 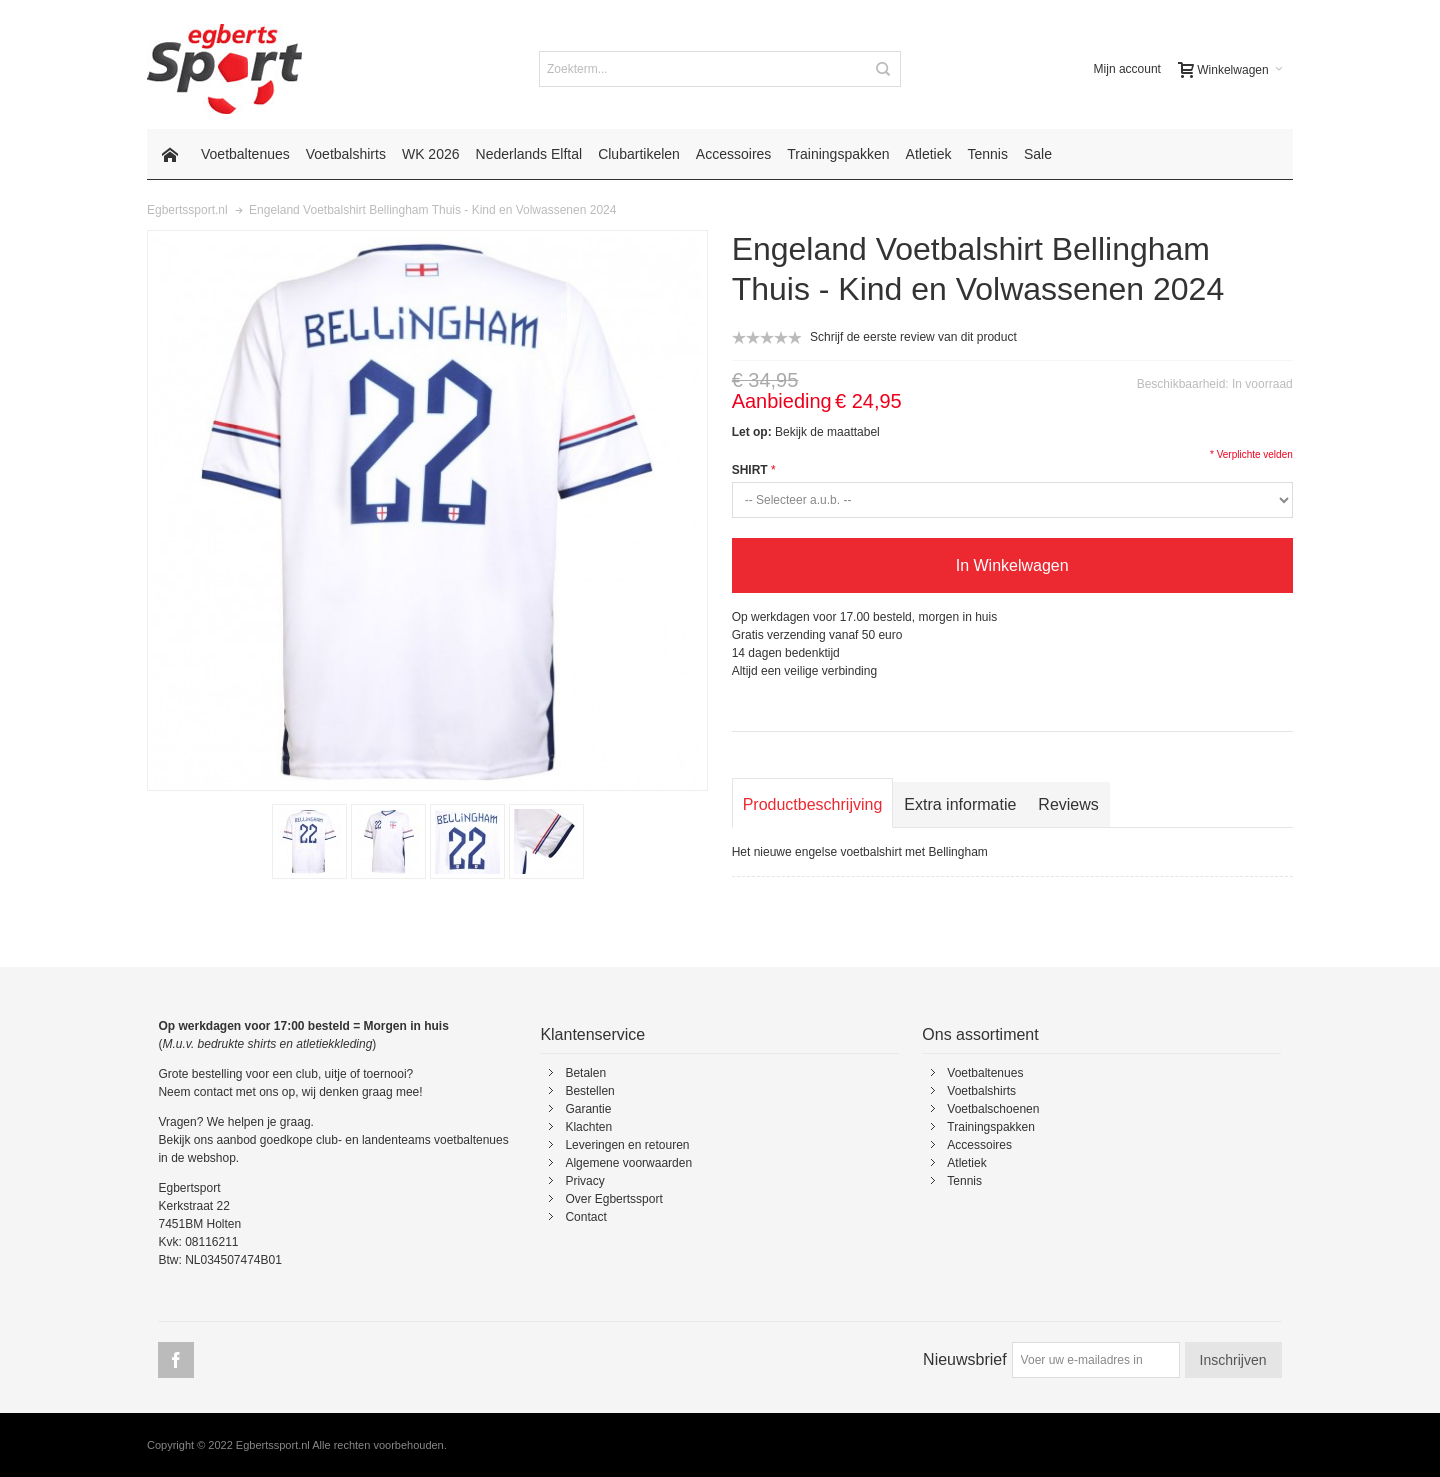 I want to click on Extra informatie, so click(x=960, y=804).